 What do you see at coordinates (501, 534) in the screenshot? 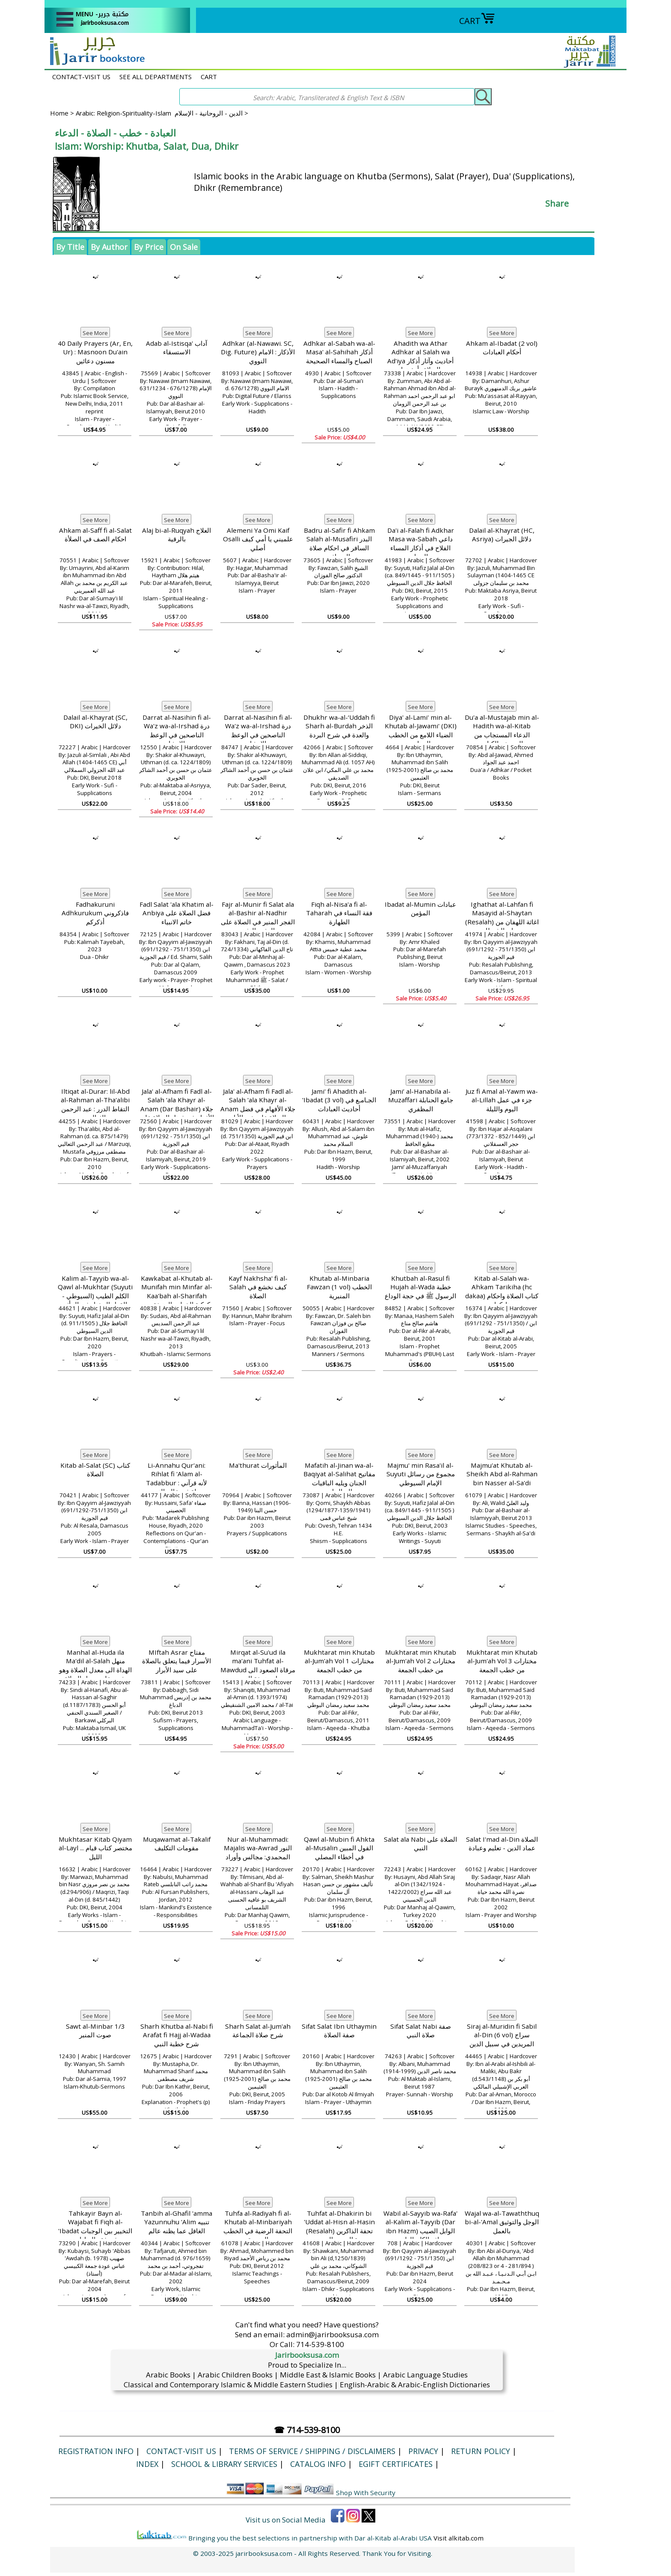
I see `Dalail al-Khayrat (HC, Asriya) دلائل الجيرات` at bounding box center [501, 534].